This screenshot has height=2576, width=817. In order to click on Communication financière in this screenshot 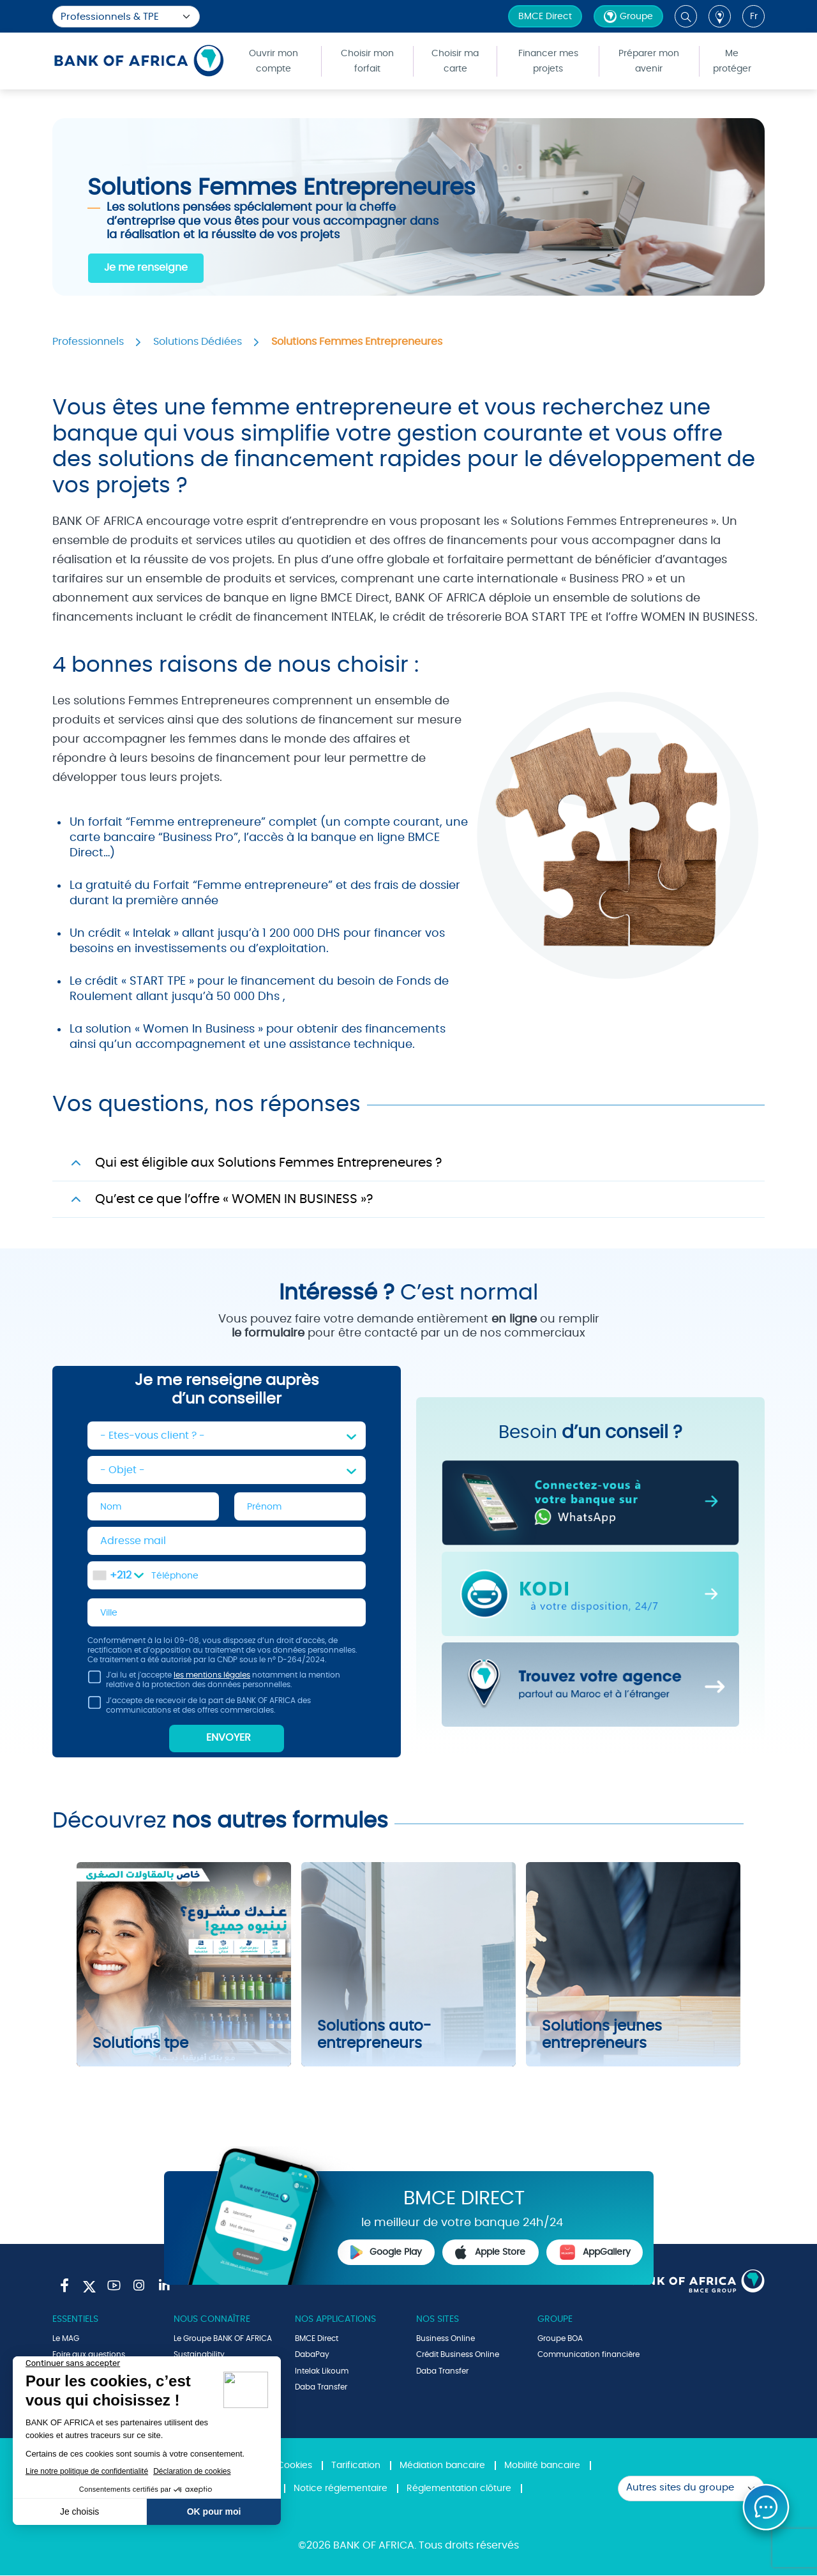, I will do `click(588, 2355)`.